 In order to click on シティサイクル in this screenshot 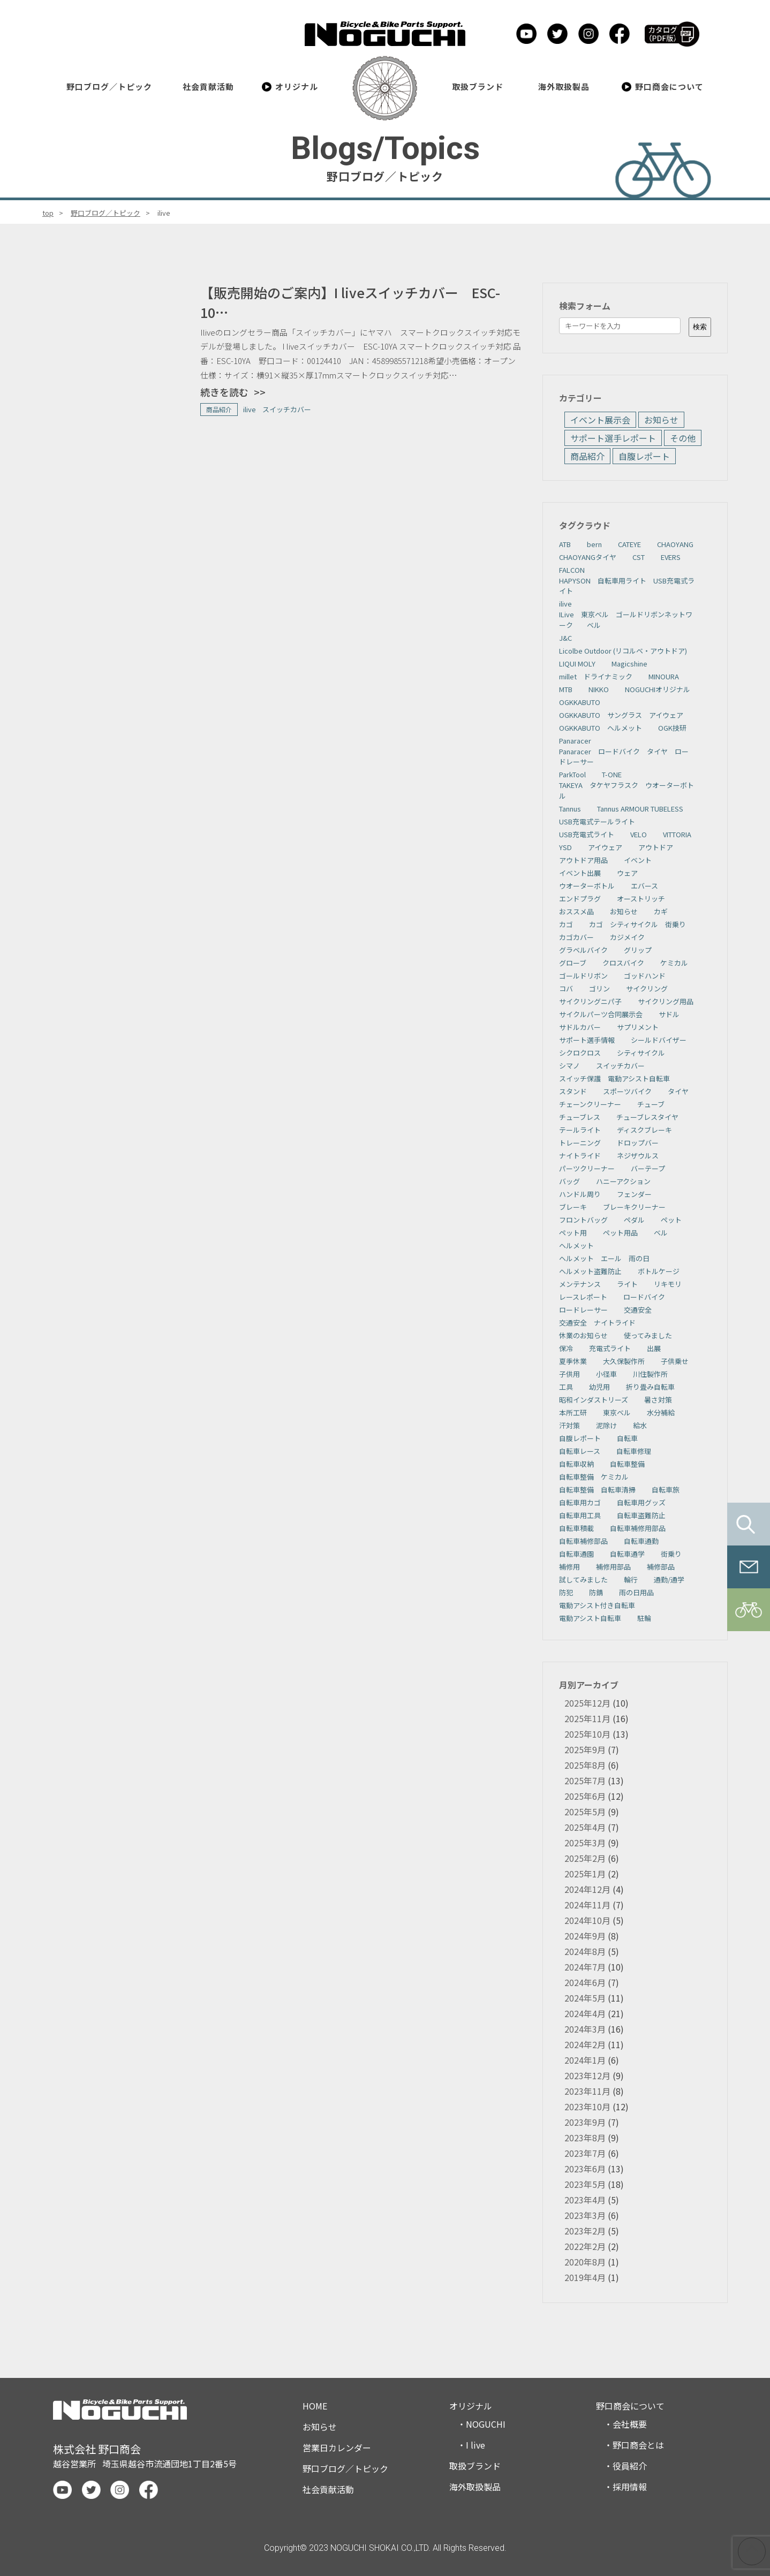, I will do `click(641, 1053)`.